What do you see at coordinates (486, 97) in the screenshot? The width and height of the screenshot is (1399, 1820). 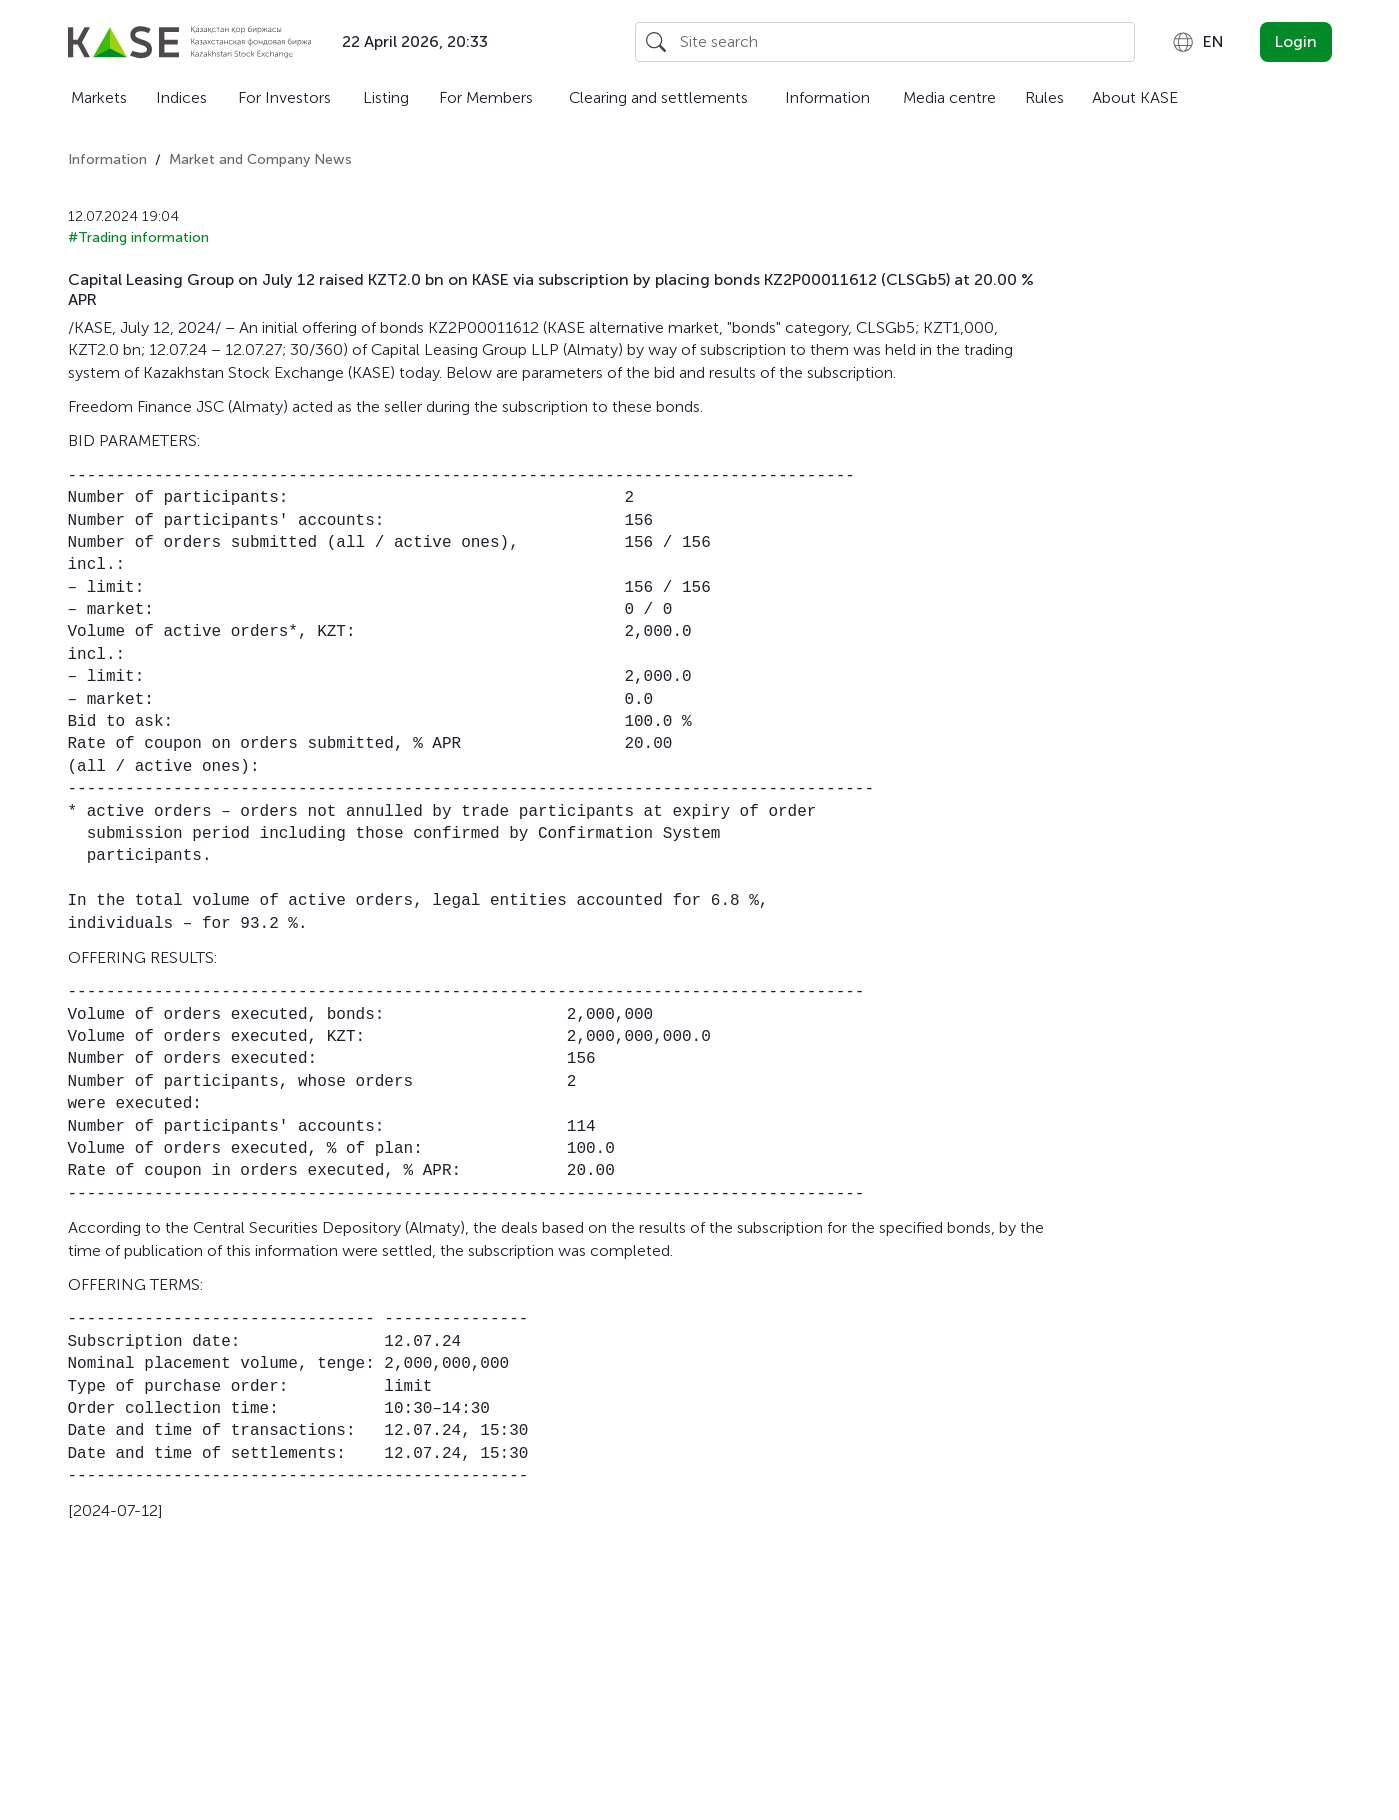 I see `For Members` at bounding box center [486, 97].